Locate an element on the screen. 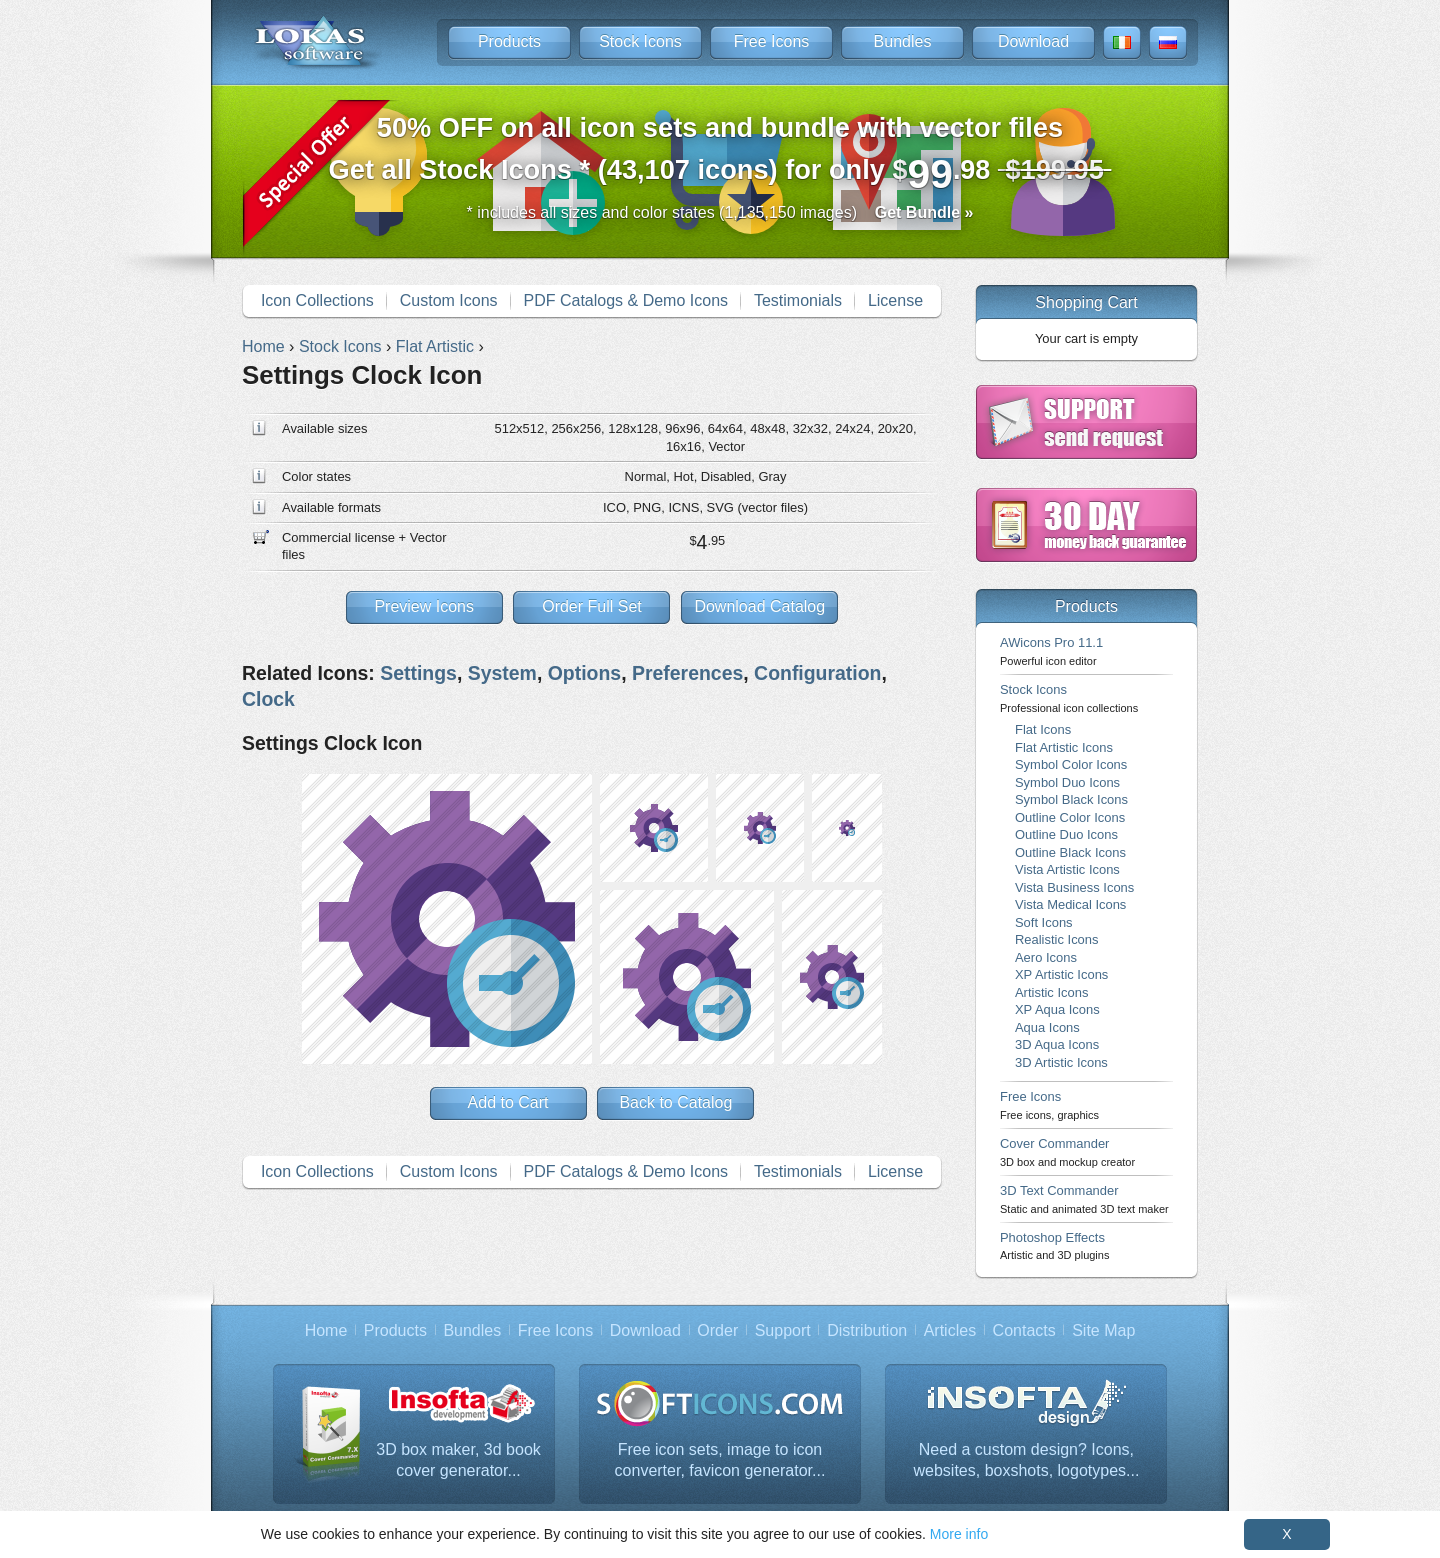 This screenshot has height=1558, width=1440. PDF Catalogs & Demo Icons is located at coordinates (626, 300).